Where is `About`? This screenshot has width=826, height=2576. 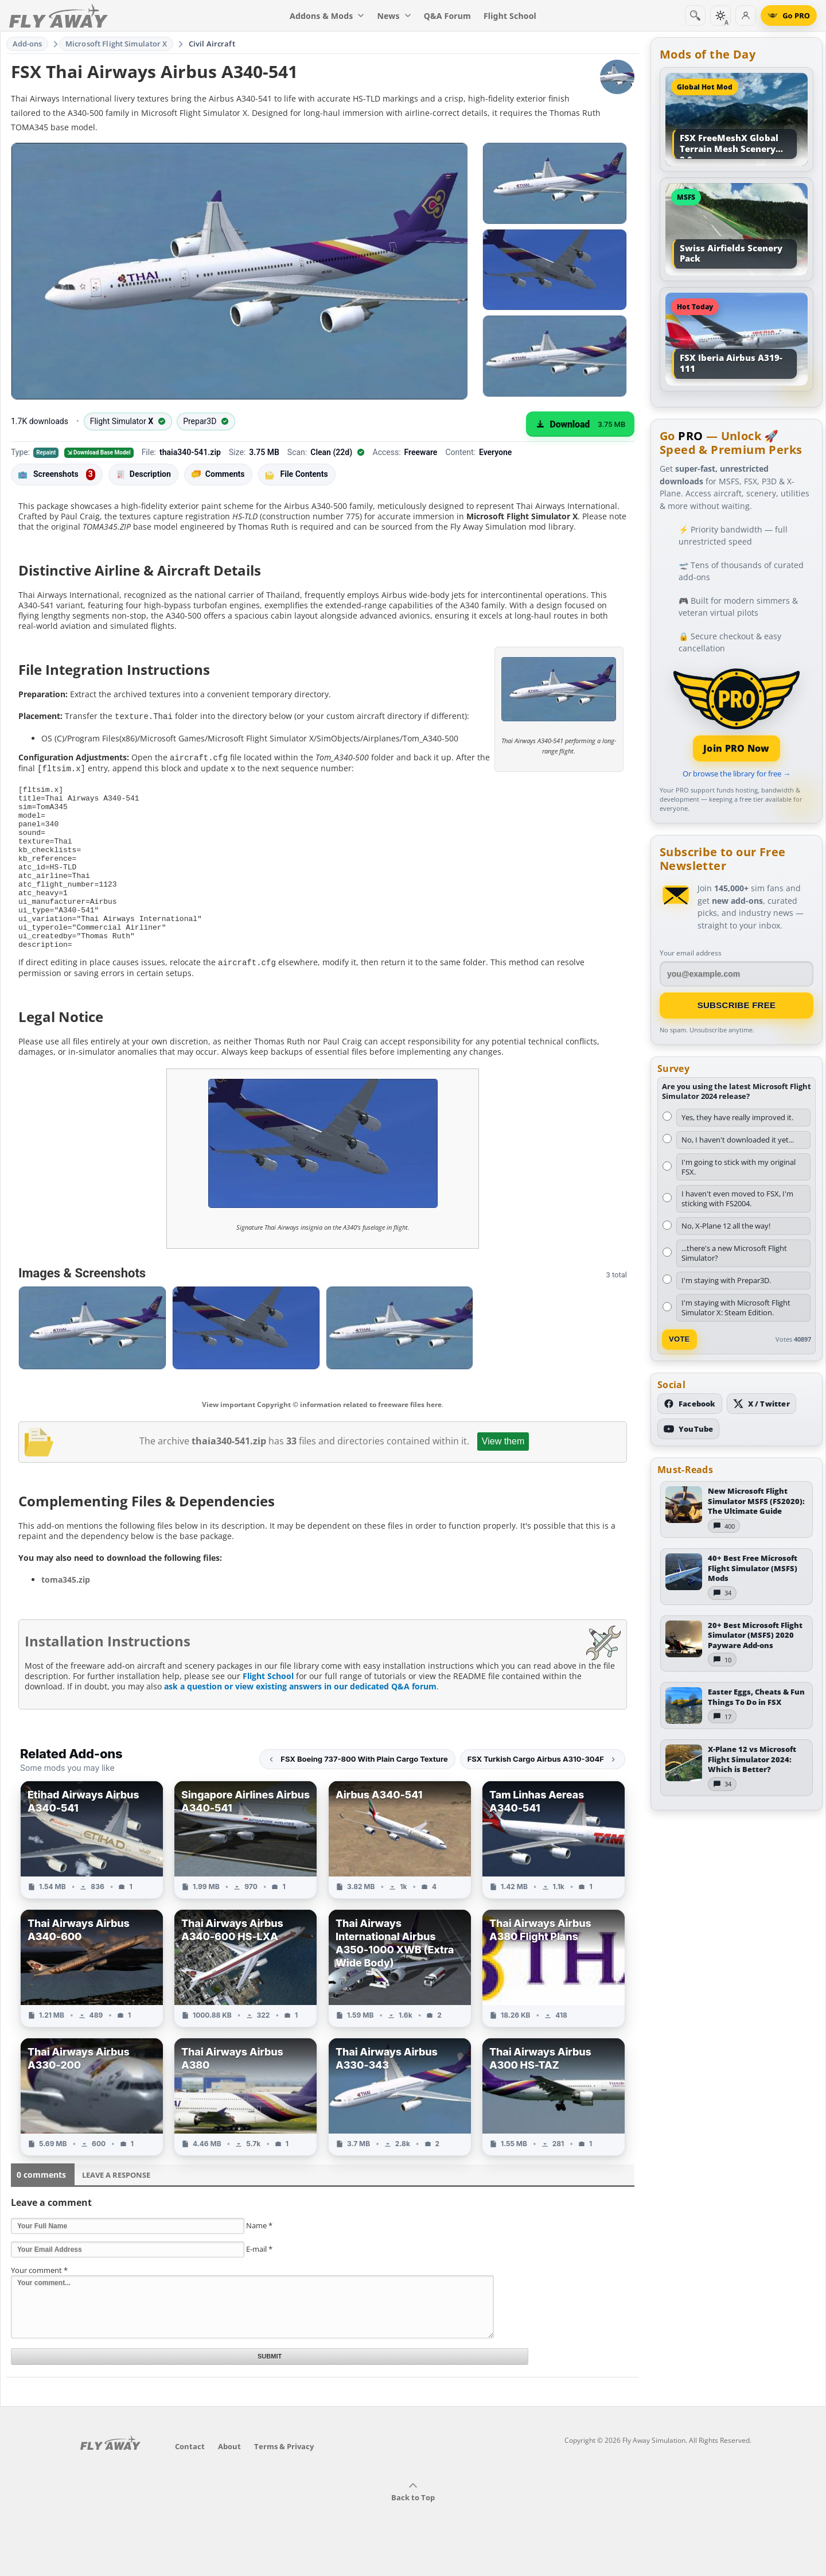
About is located at coordinates (229, 2477).